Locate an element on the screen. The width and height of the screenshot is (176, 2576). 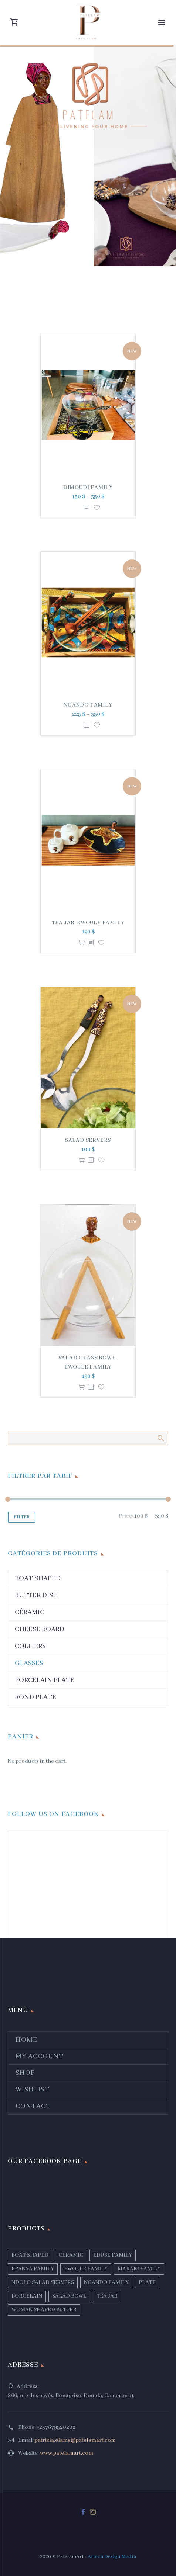
CHEESE BOARD is located at coordinates (39, 1629).